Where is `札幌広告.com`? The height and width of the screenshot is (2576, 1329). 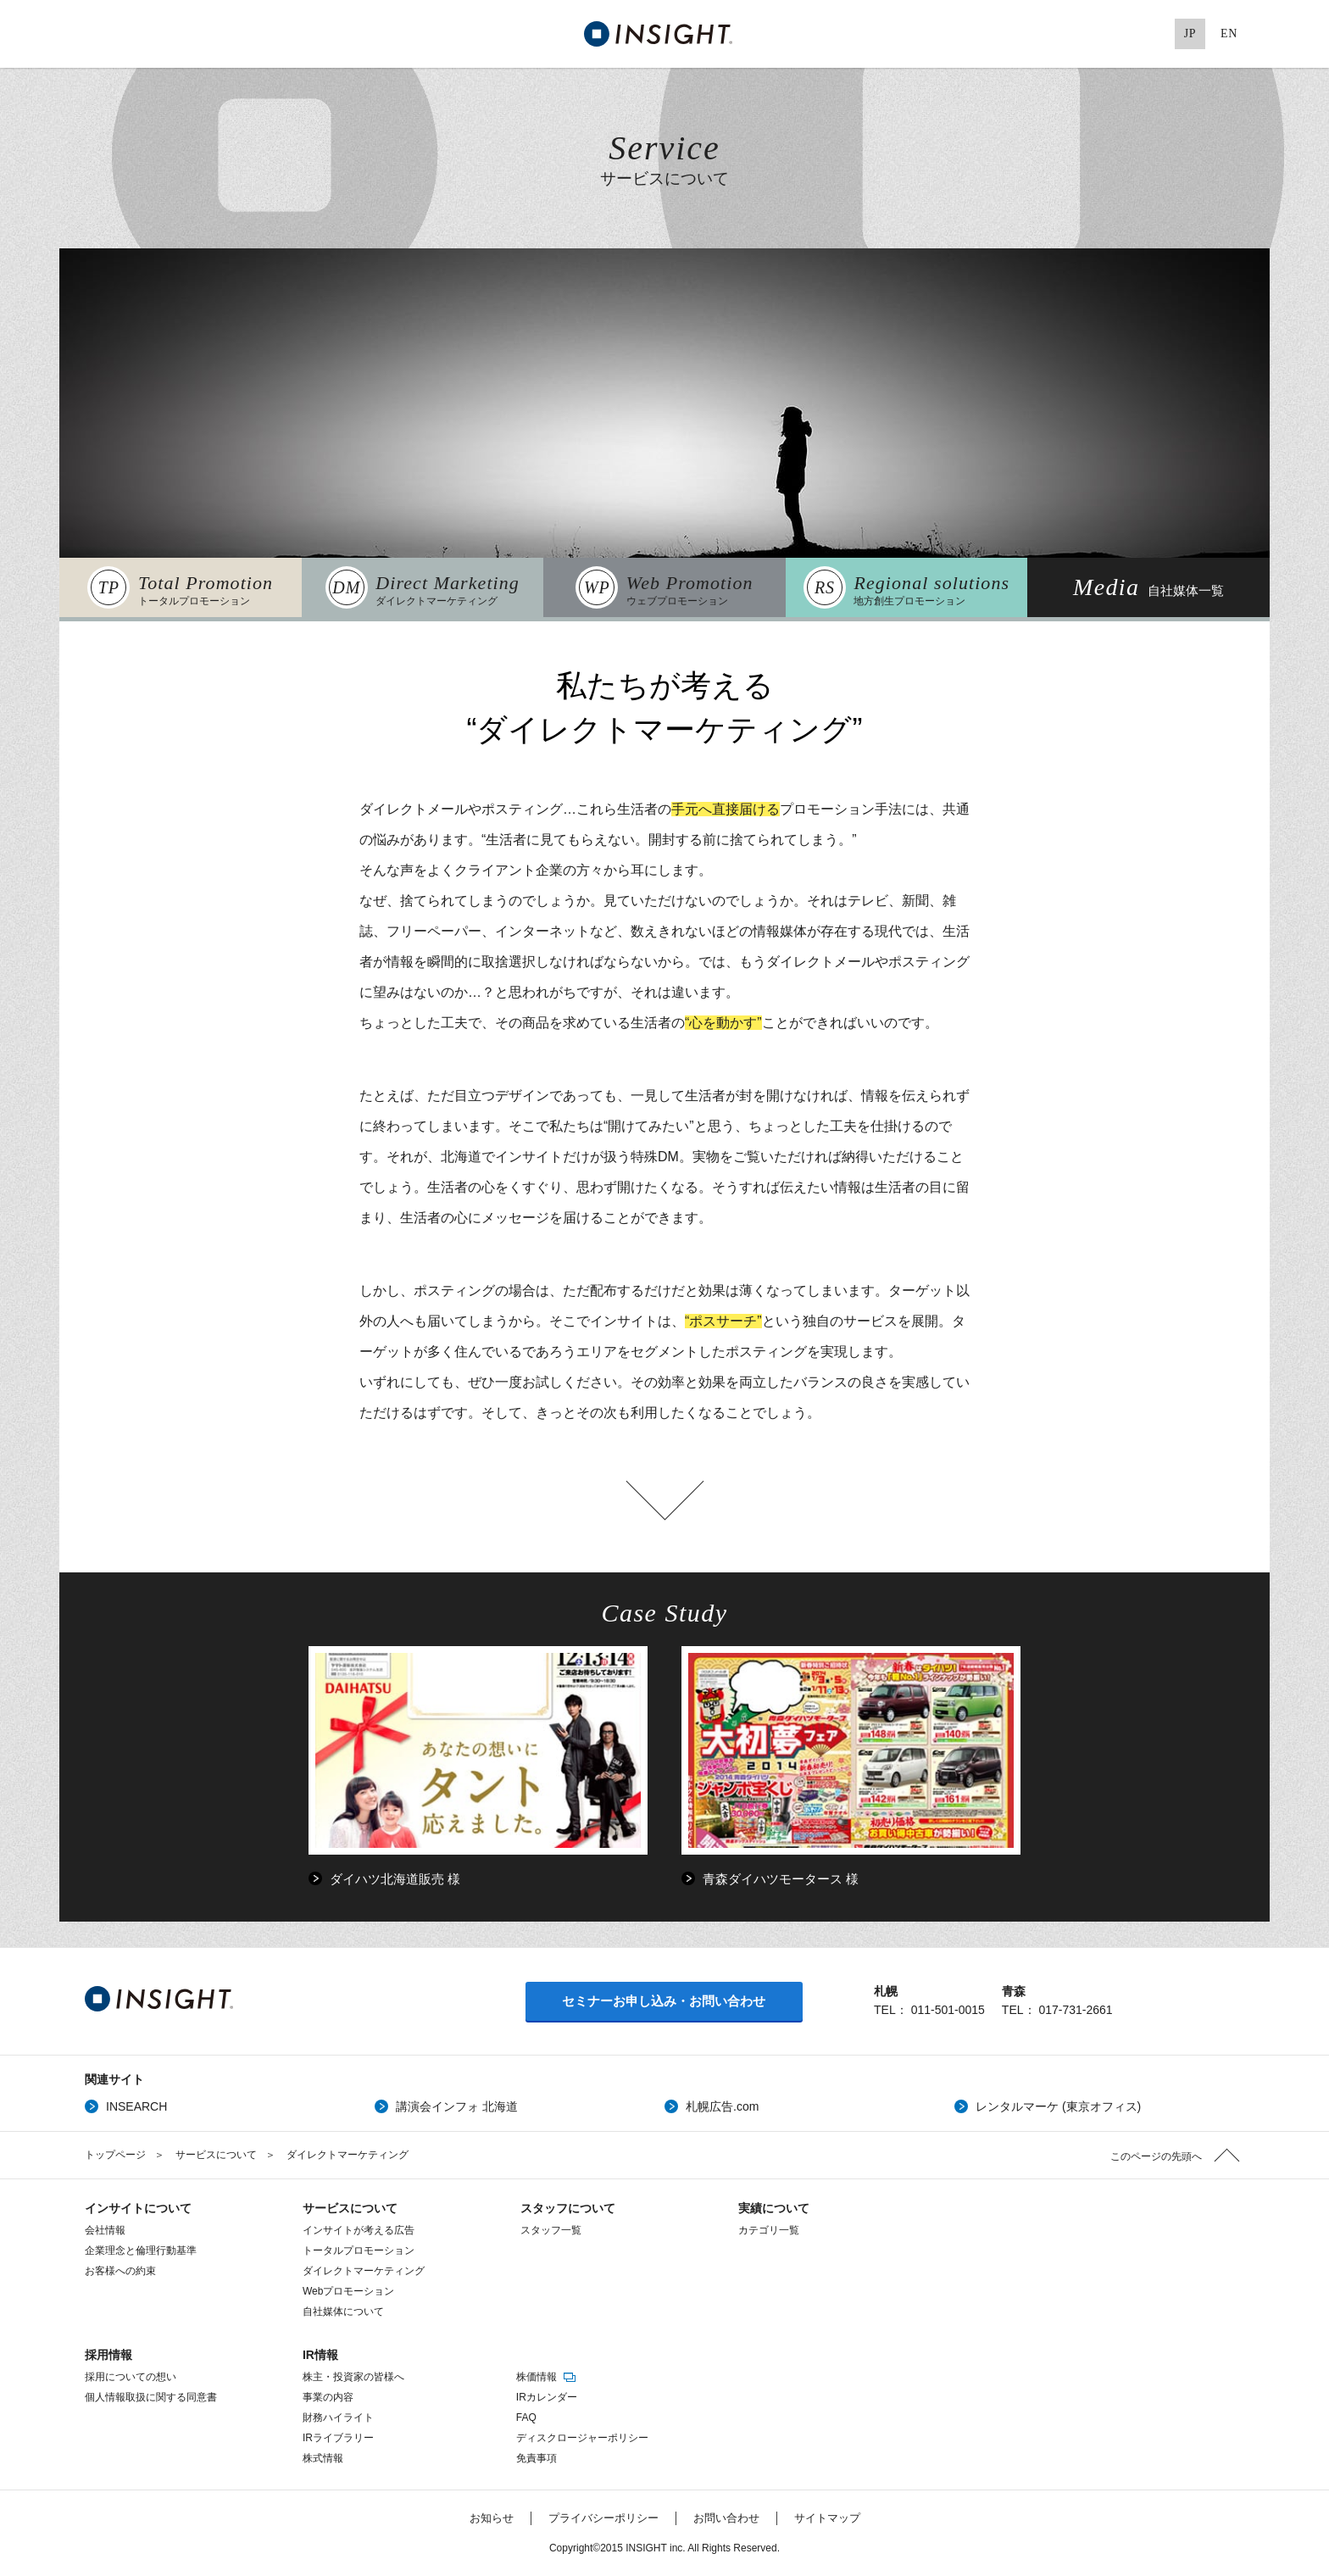
札幌広告.com is located at coordinates (722, 2106).